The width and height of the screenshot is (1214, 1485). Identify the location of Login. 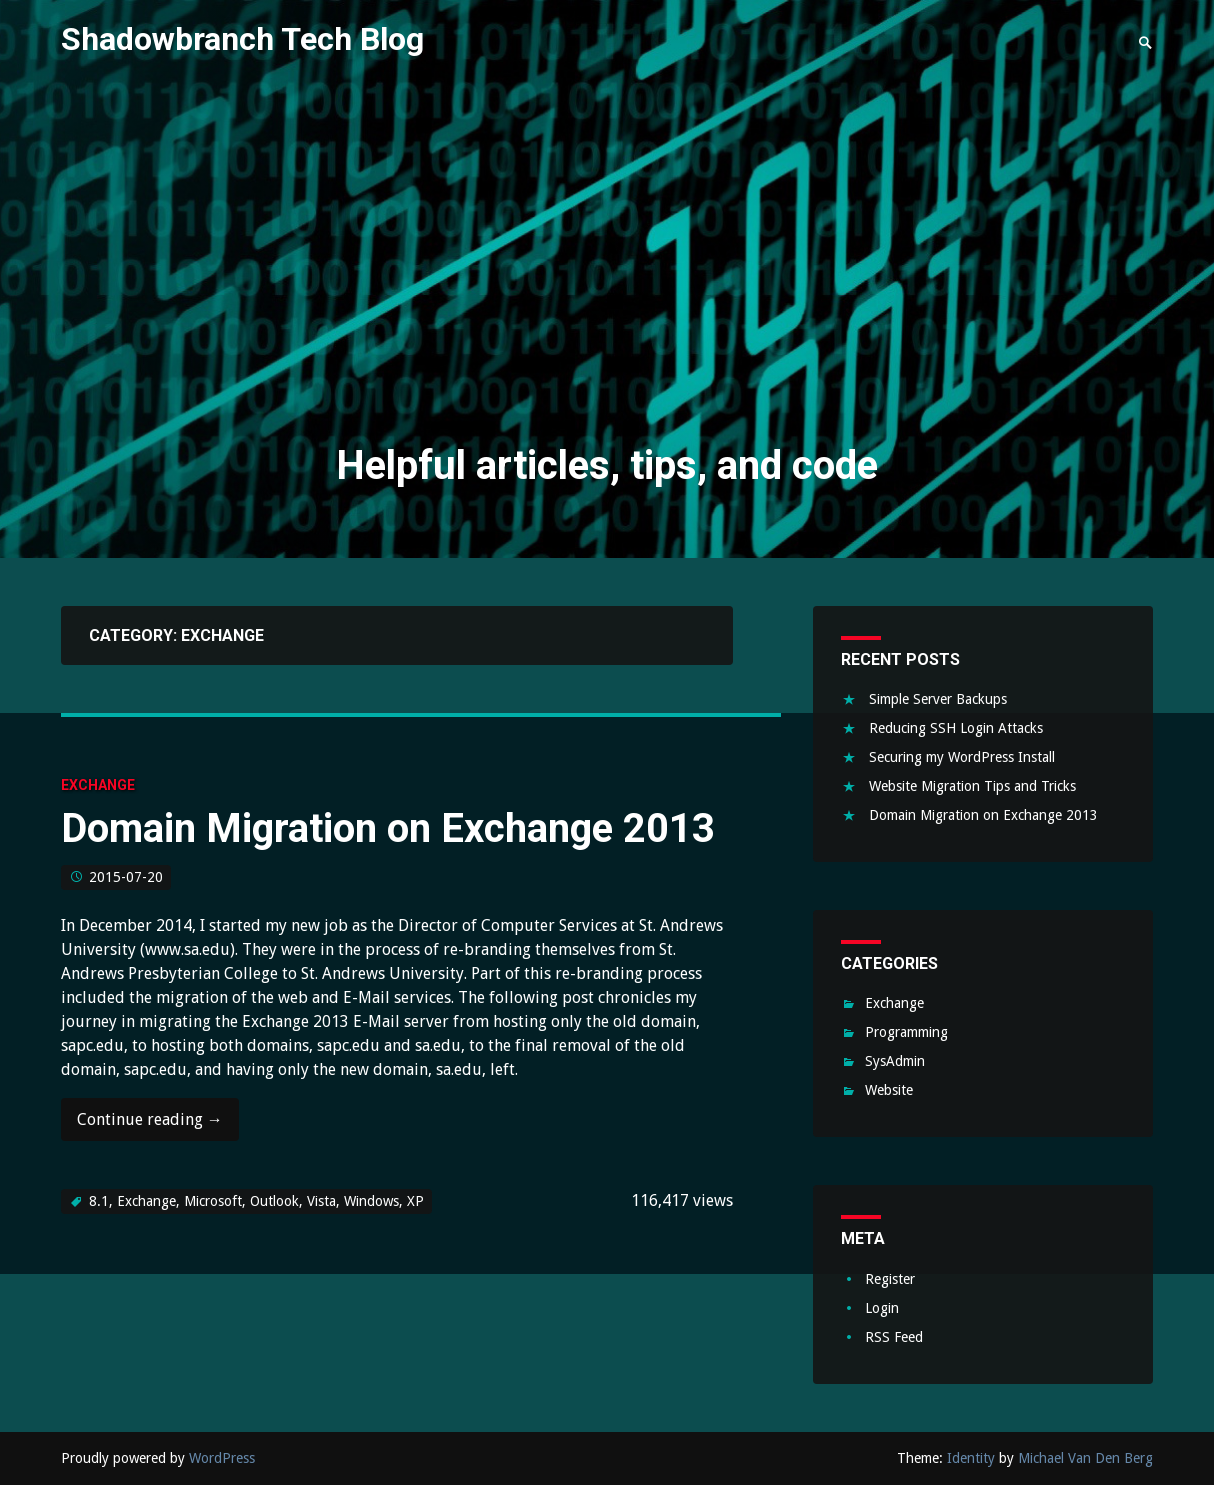
(882, 1308).